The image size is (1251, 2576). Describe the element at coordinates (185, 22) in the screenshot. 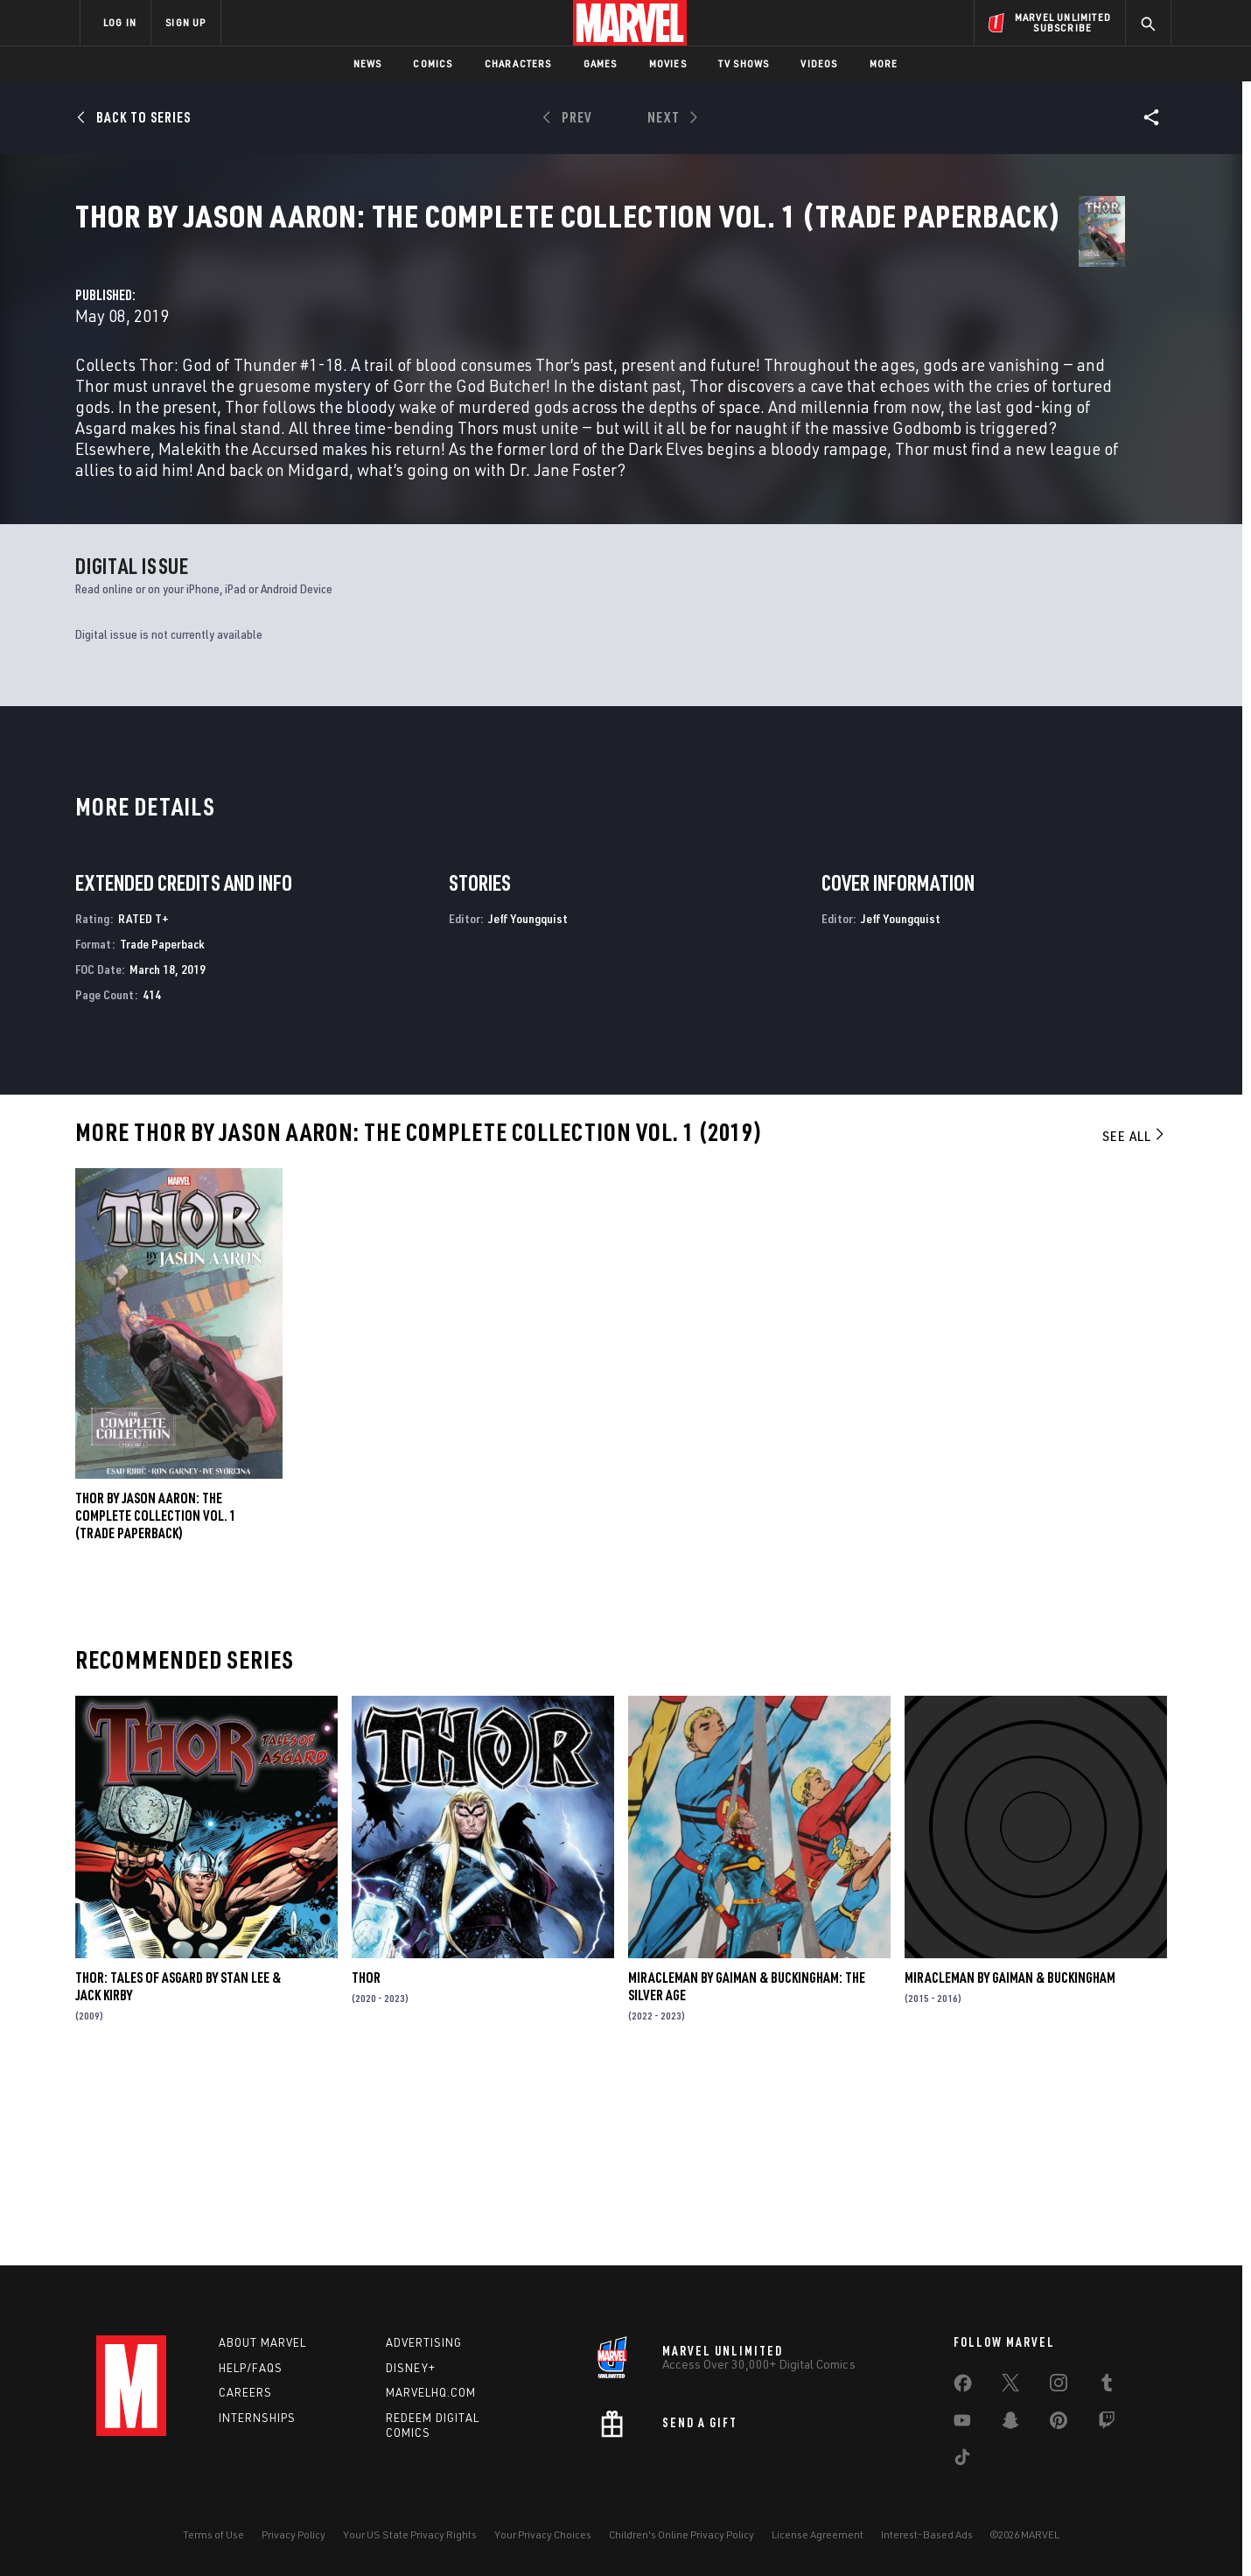

I see `SIGN UP` at that location.